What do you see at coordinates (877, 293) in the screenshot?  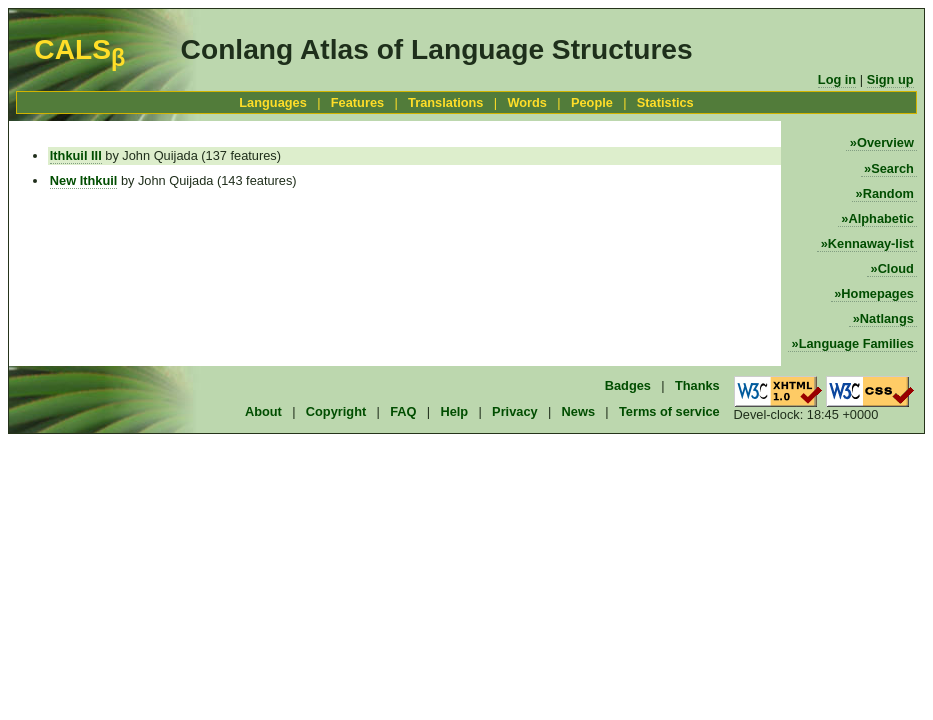 I see `Homepages` at bounding box center [877, 293].